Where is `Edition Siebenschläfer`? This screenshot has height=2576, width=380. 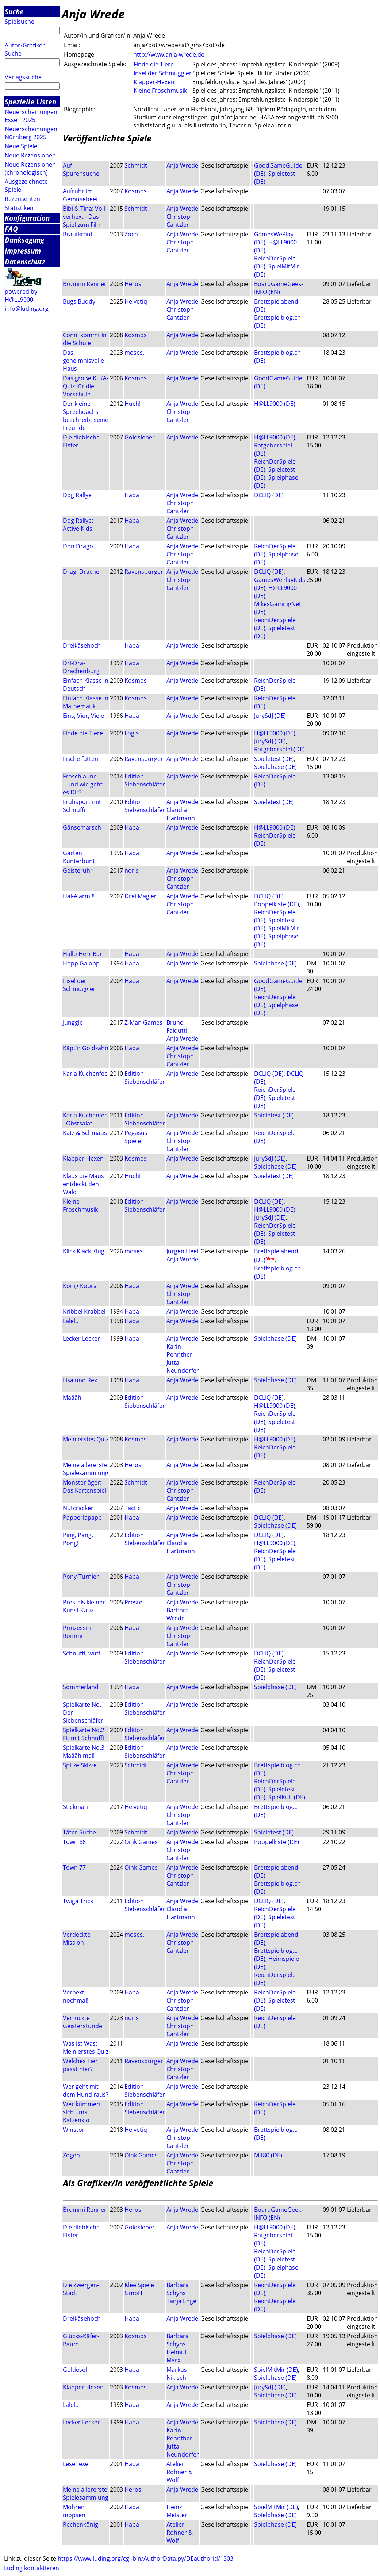
Edition Siebenschläfer is located at coordinates (144, 780).